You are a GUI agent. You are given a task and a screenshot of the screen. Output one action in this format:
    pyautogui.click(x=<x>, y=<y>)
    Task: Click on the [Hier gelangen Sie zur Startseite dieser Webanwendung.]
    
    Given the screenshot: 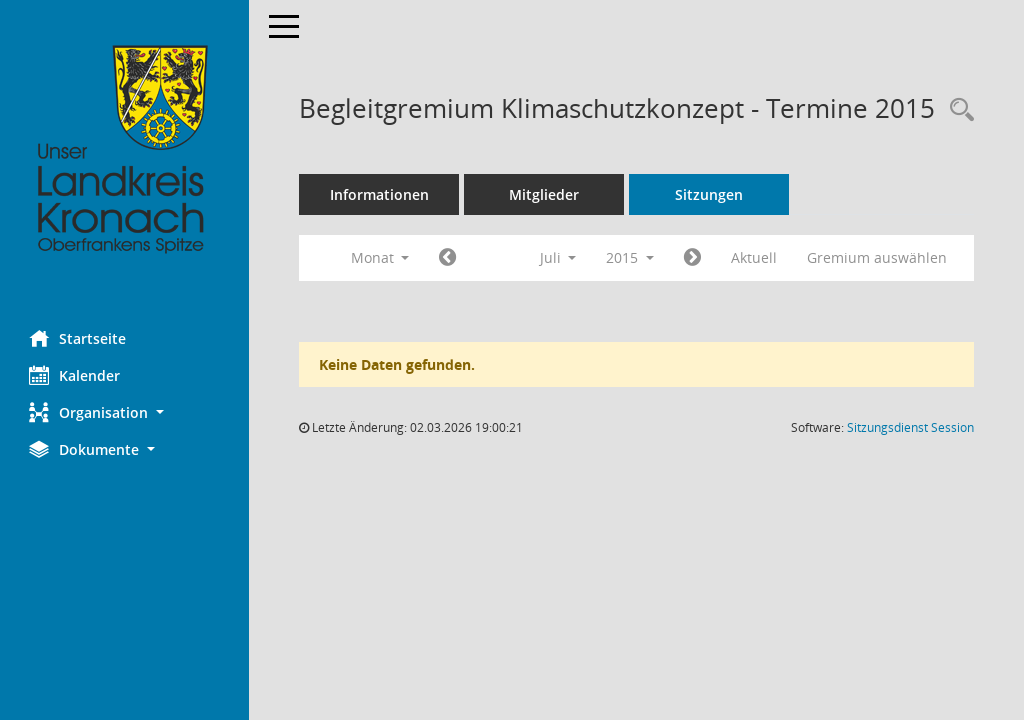 What is the action you would take?
    pyautogui.click(x=125, y=150)
    